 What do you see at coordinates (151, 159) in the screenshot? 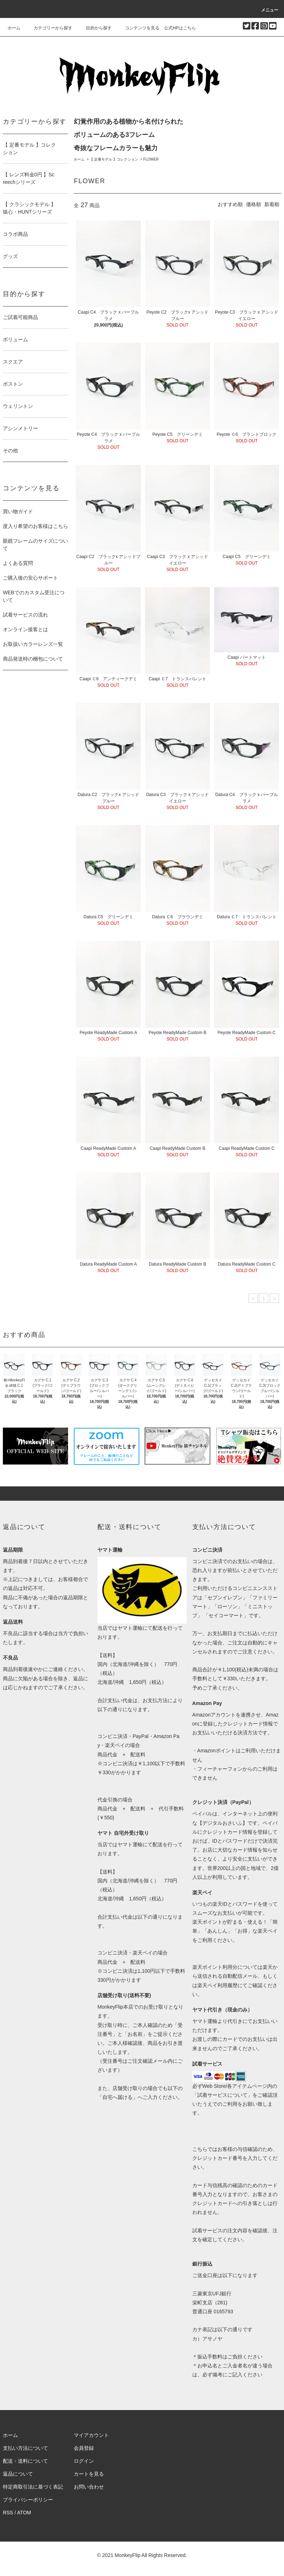
I see `FLOWER` at bounding box center [151, 159].